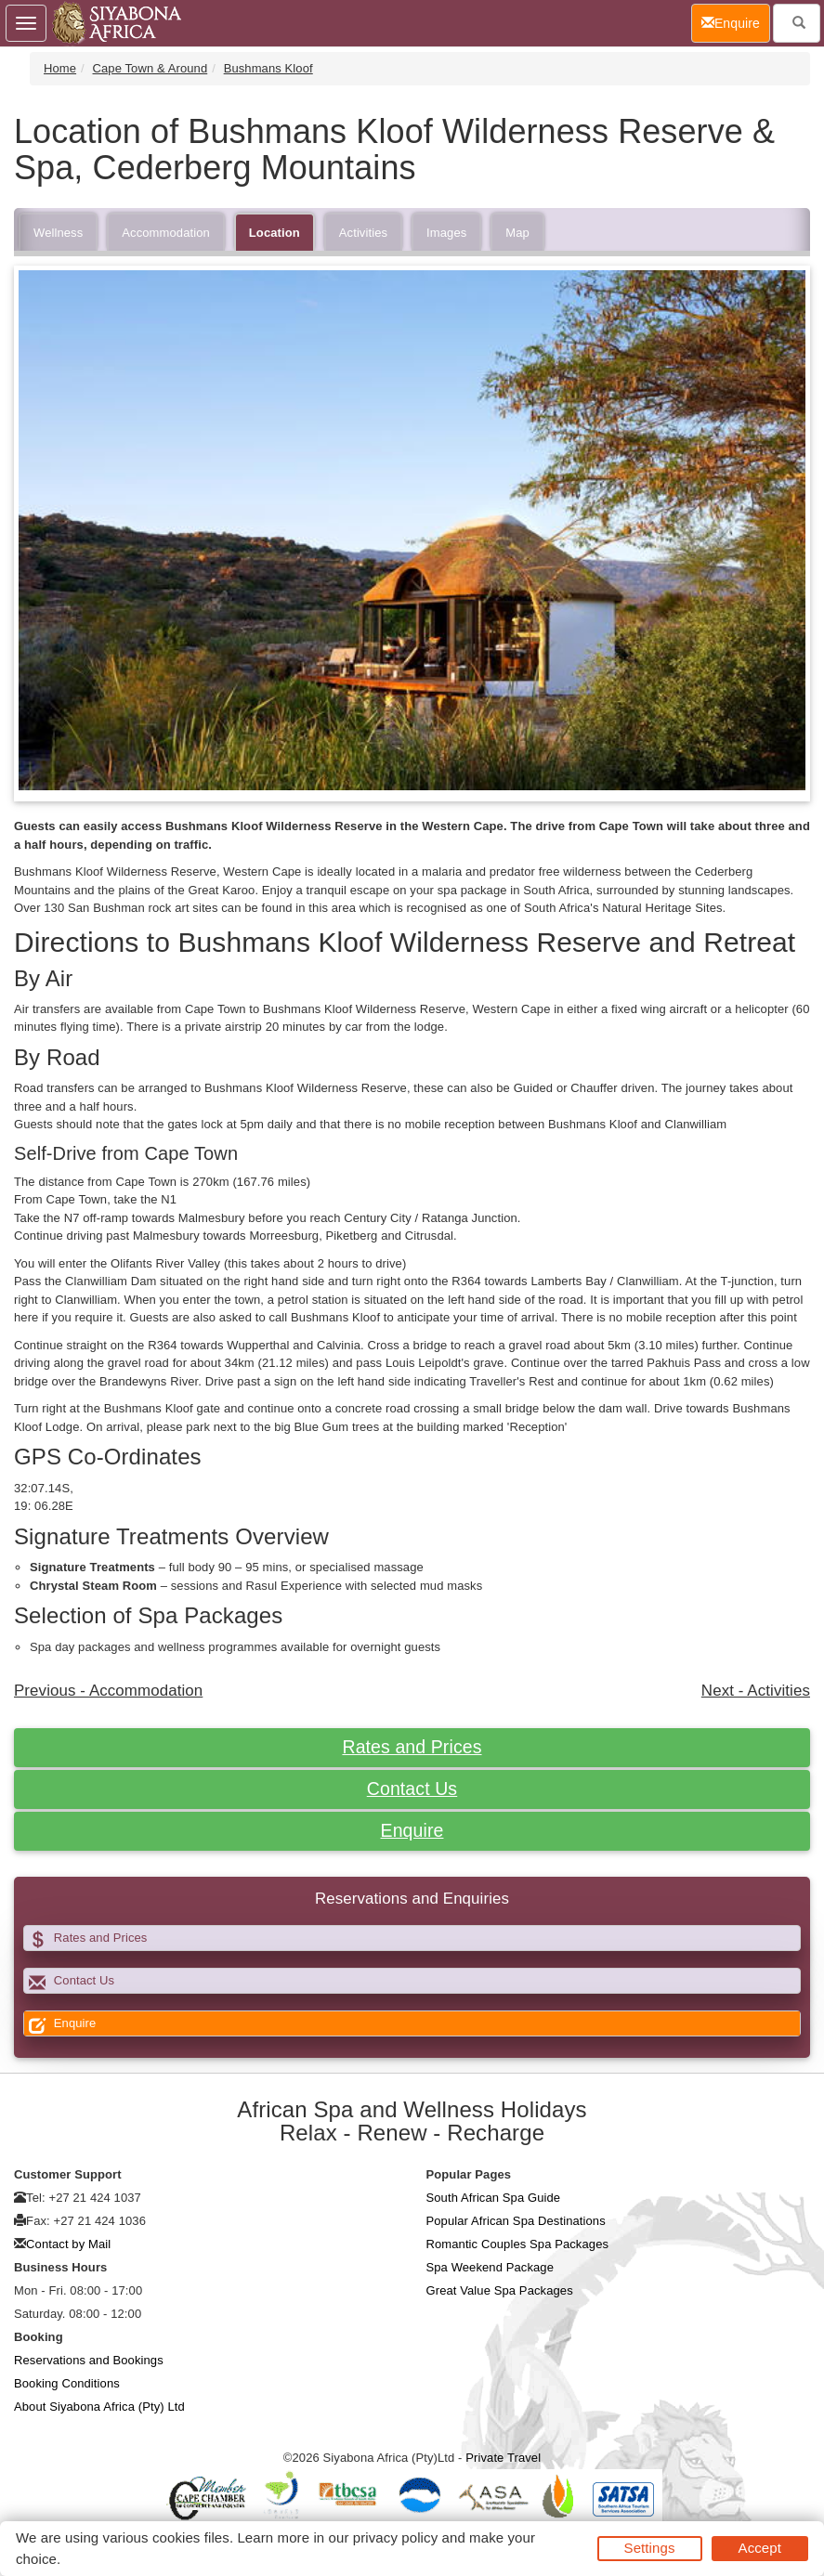 The height and width of the screenshot is (2576, 824). What do you see at coordinates (446, 233) in the screenshot?
I see `Images` at bounding box center [446, 233].